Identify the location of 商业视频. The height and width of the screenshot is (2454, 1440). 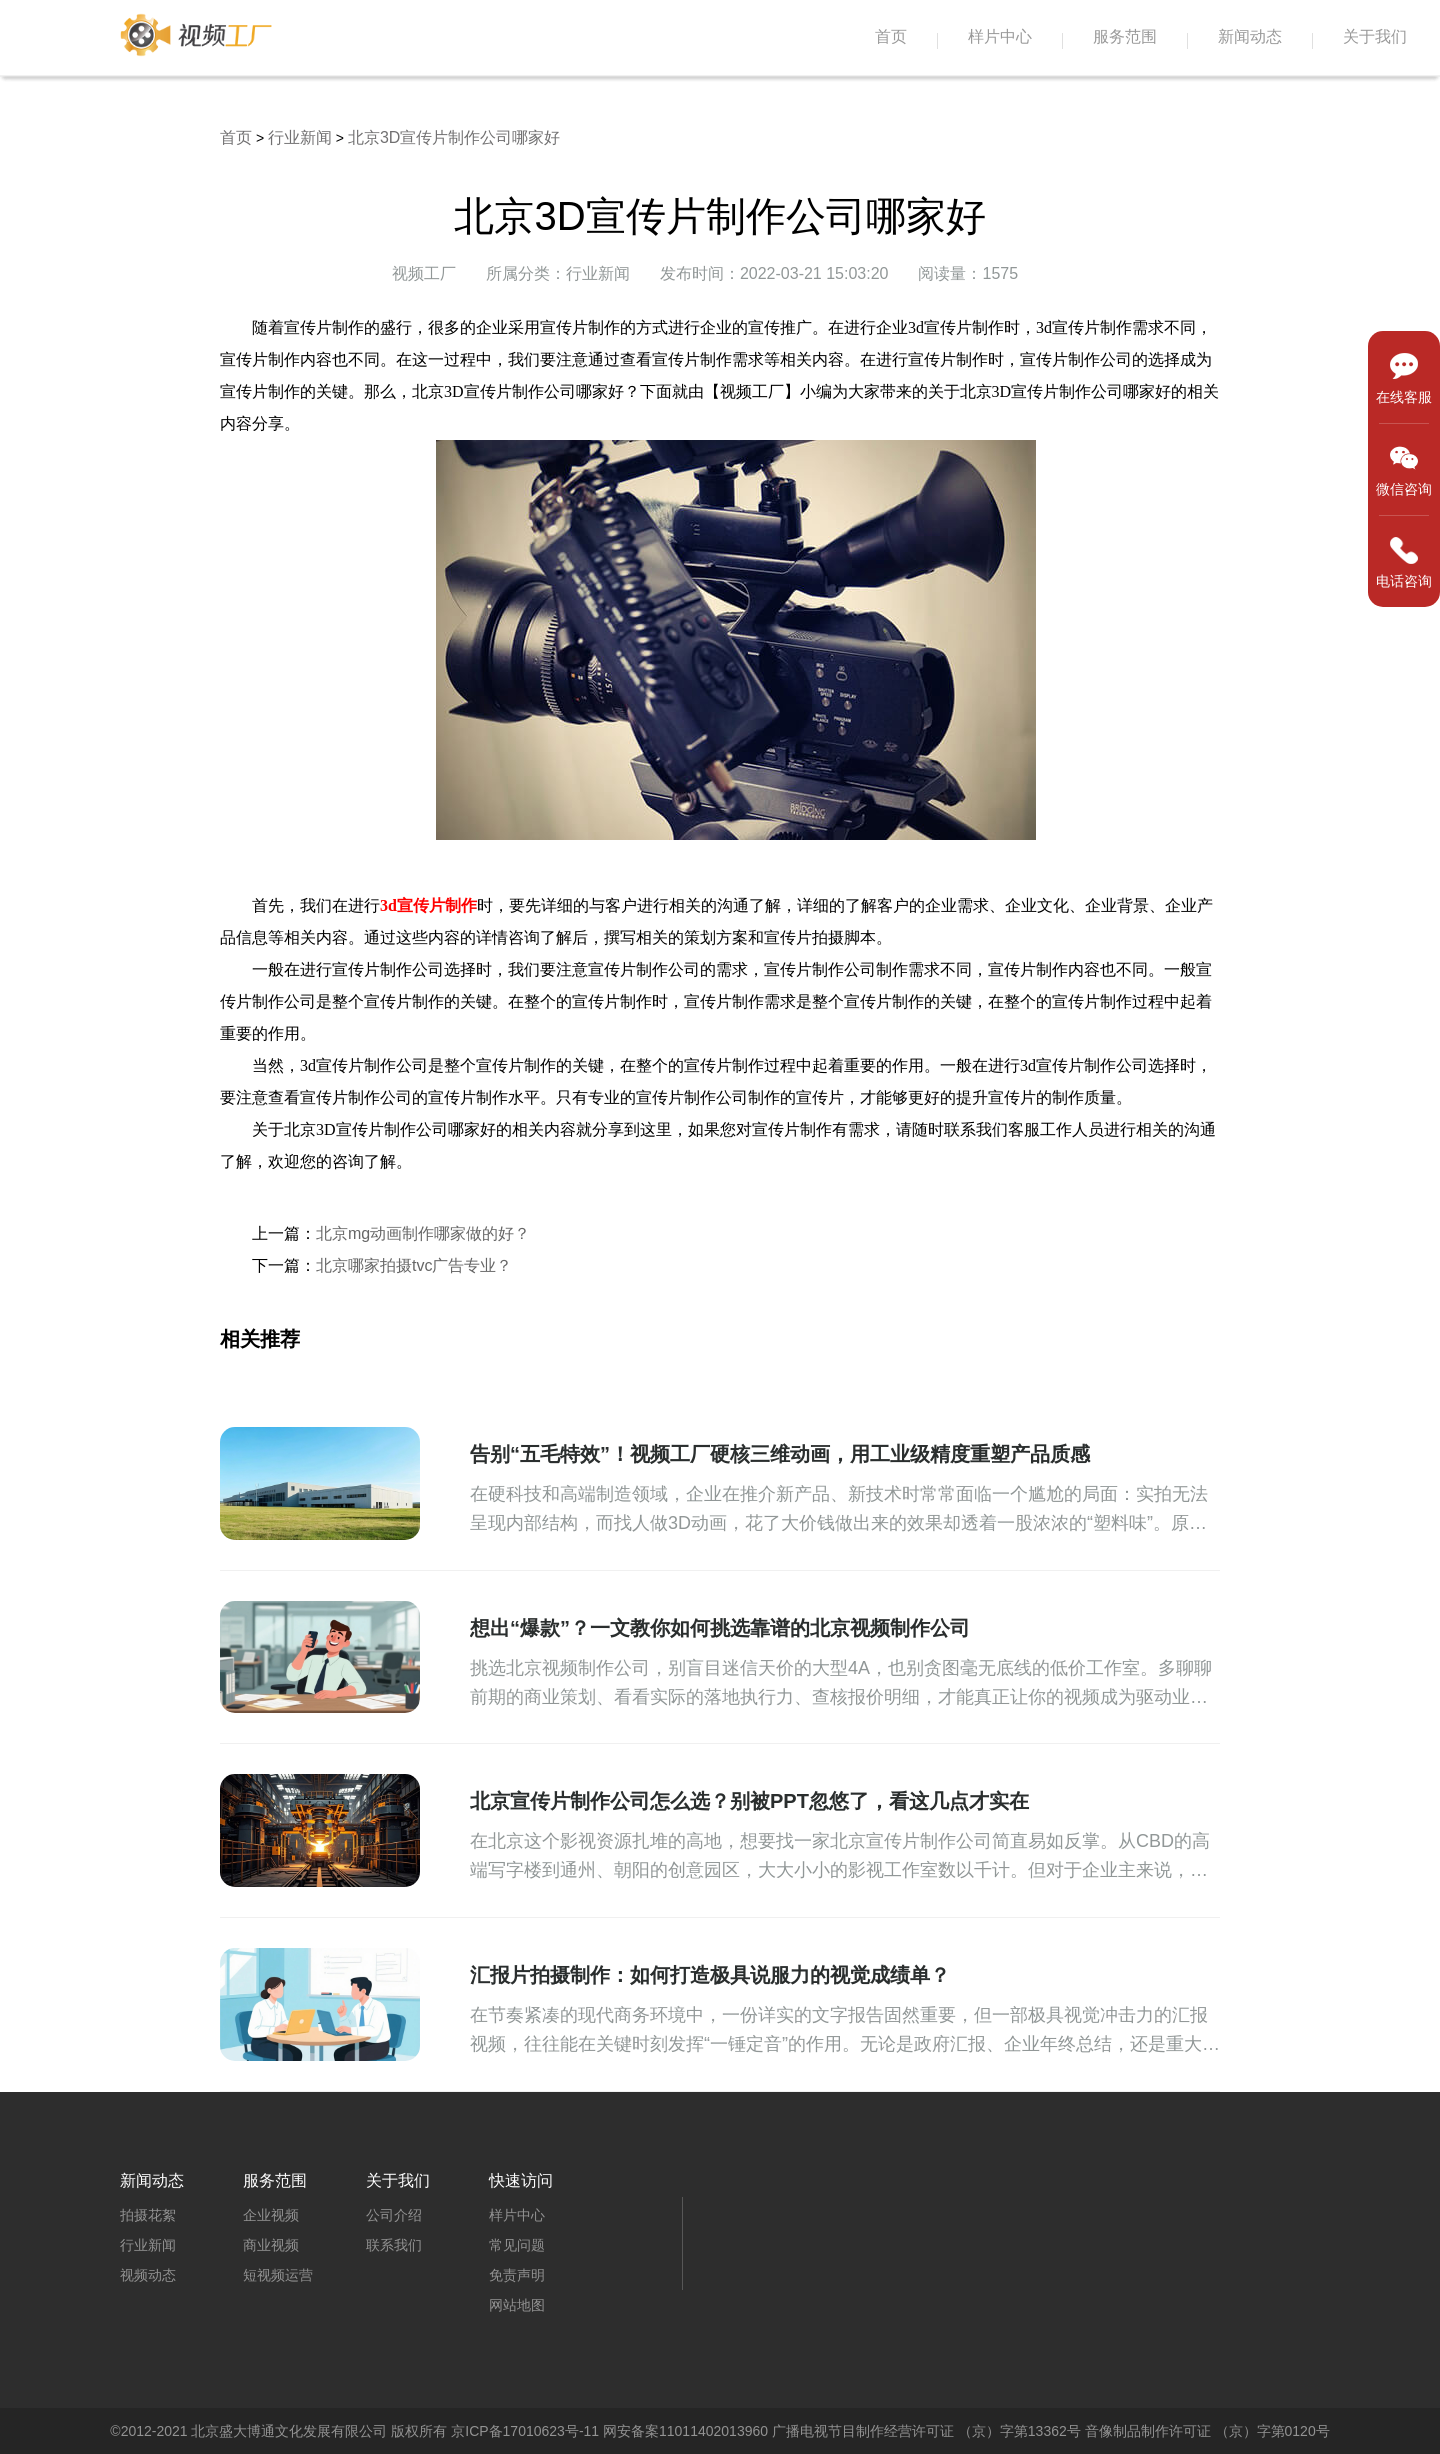
(271, 2245).